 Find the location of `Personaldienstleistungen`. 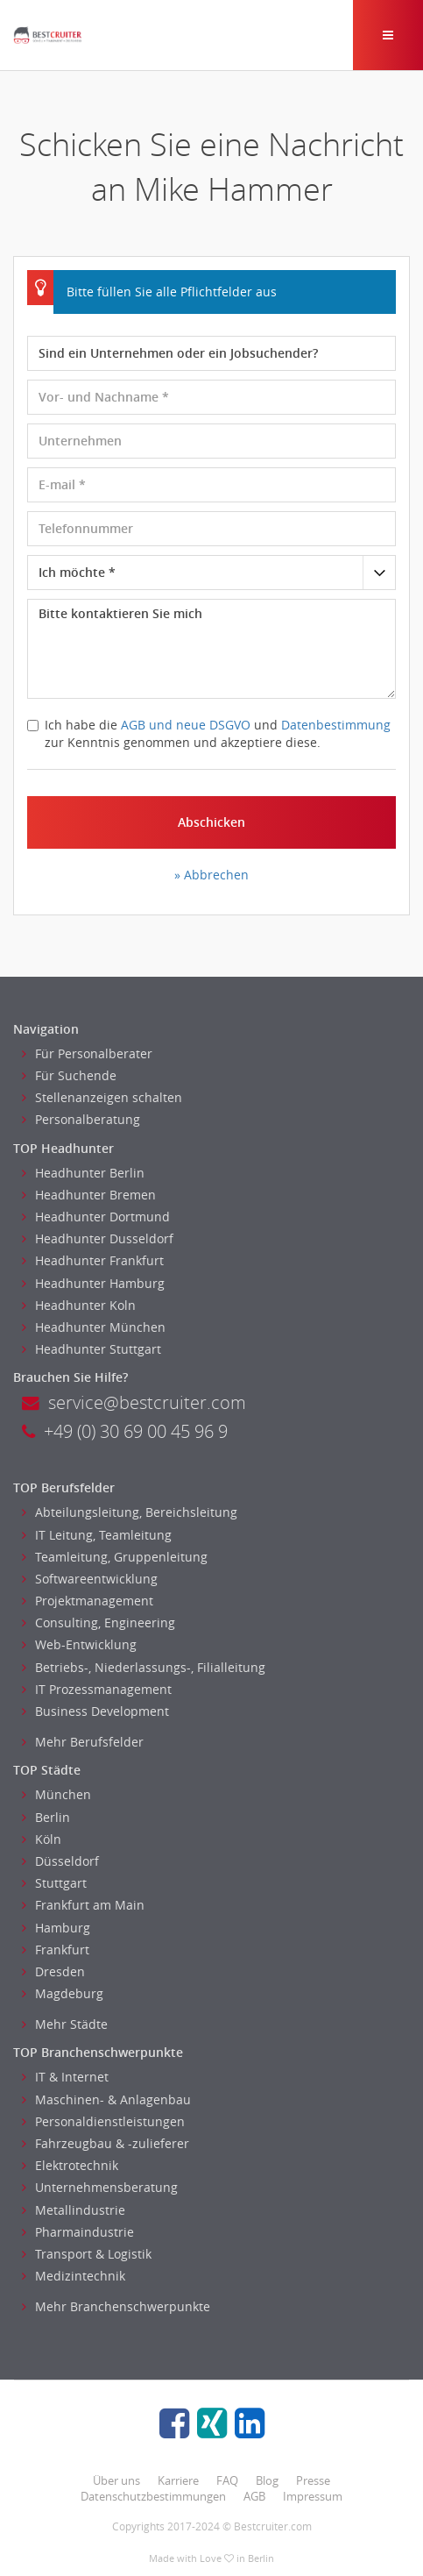

Personaldienstleistungen is located at coordinates (103, 2121).